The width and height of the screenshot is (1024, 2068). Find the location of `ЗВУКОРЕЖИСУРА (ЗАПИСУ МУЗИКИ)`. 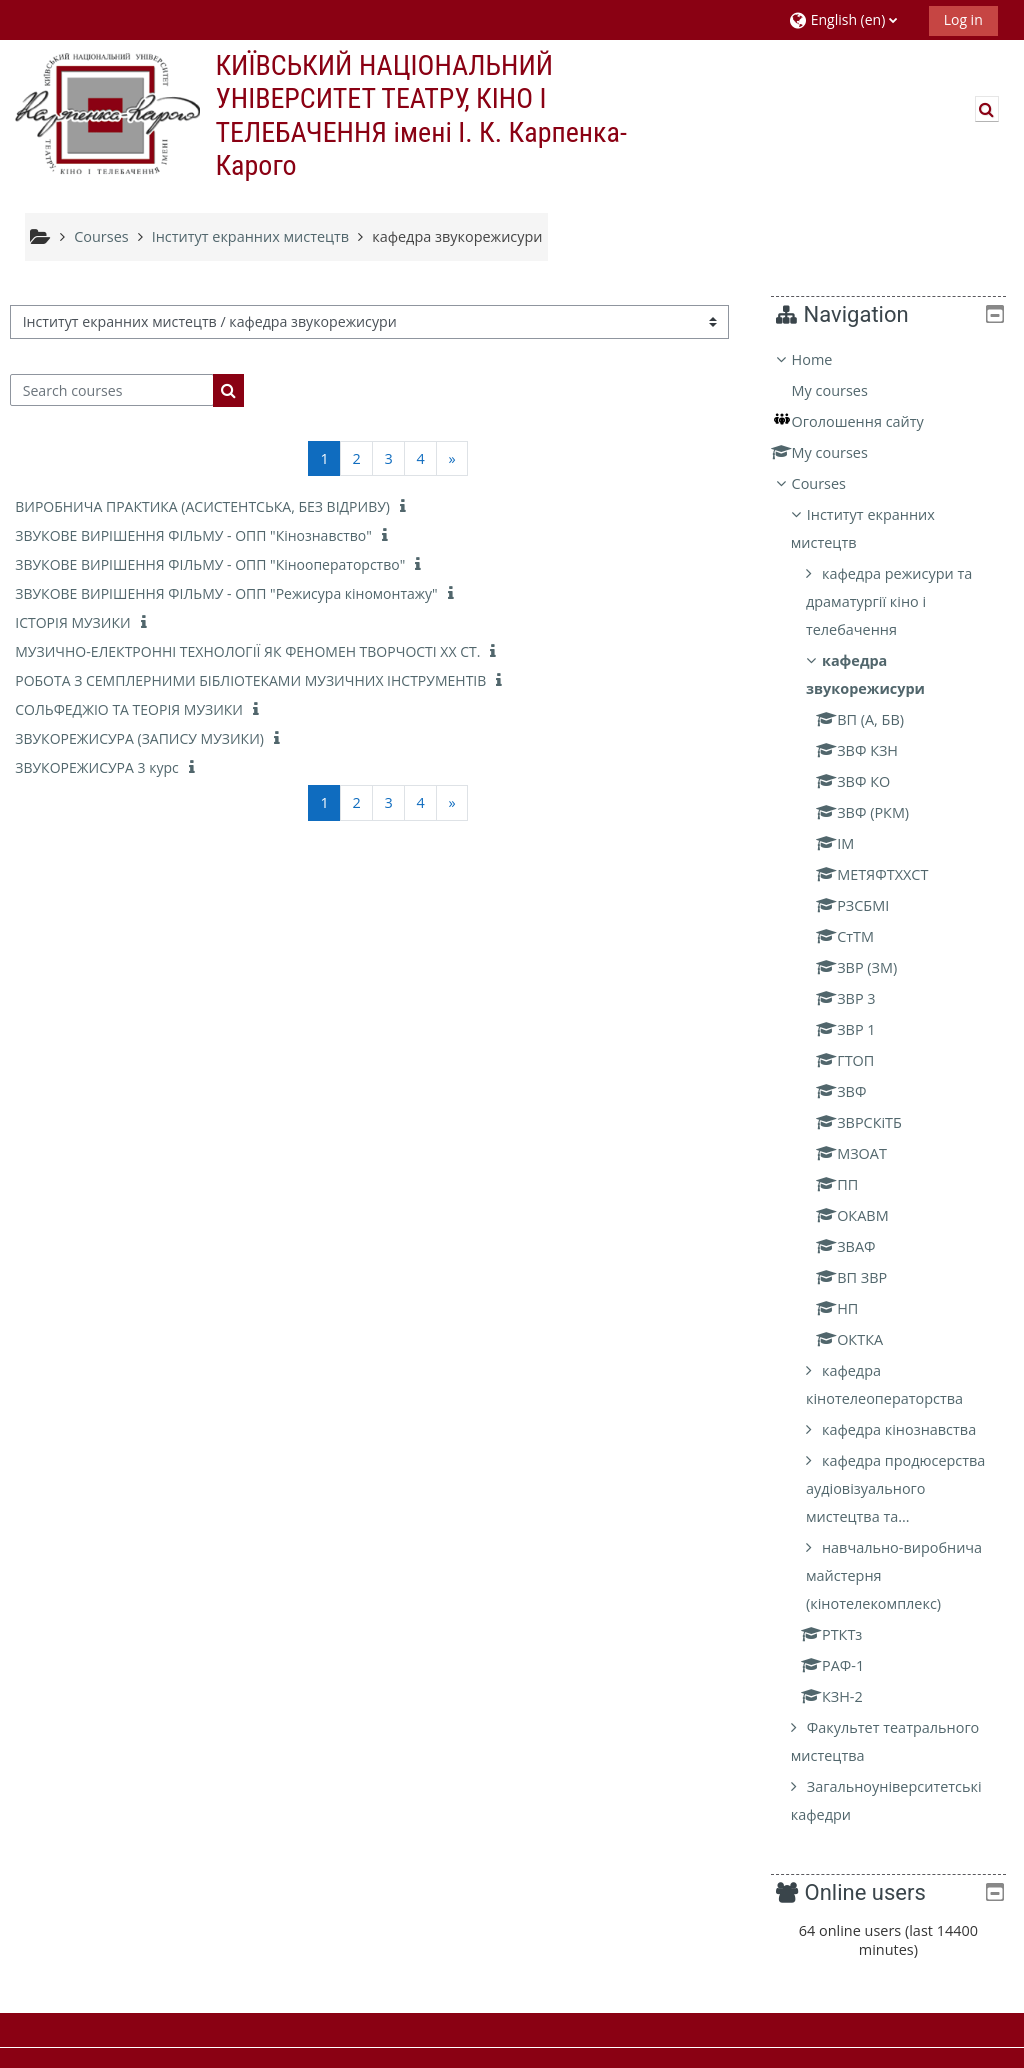

ЗВУКОРЕЖИСУРА (ЗАПИСУ МУЗИКИ) is located at coordinates (139, 738).